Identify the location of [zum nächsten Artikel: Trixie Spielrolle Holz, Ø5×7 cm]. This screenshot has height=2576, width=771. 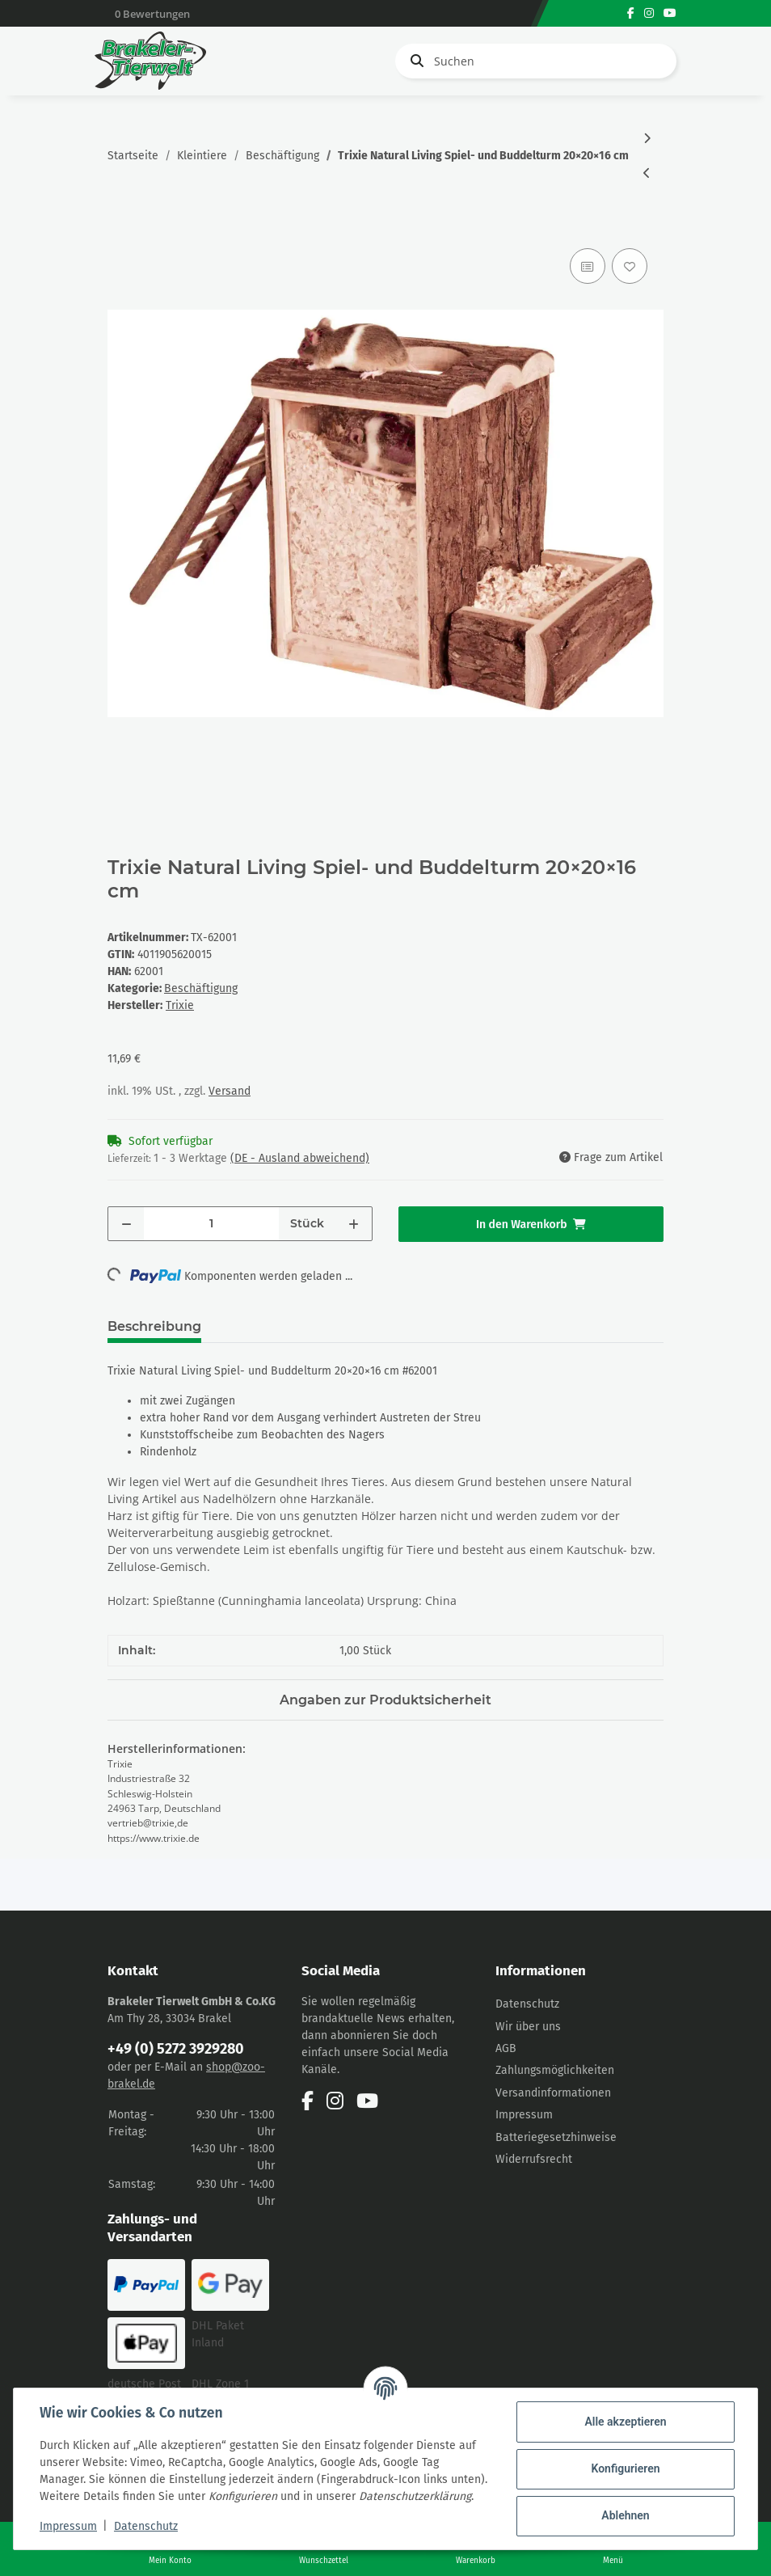
(647, 138).